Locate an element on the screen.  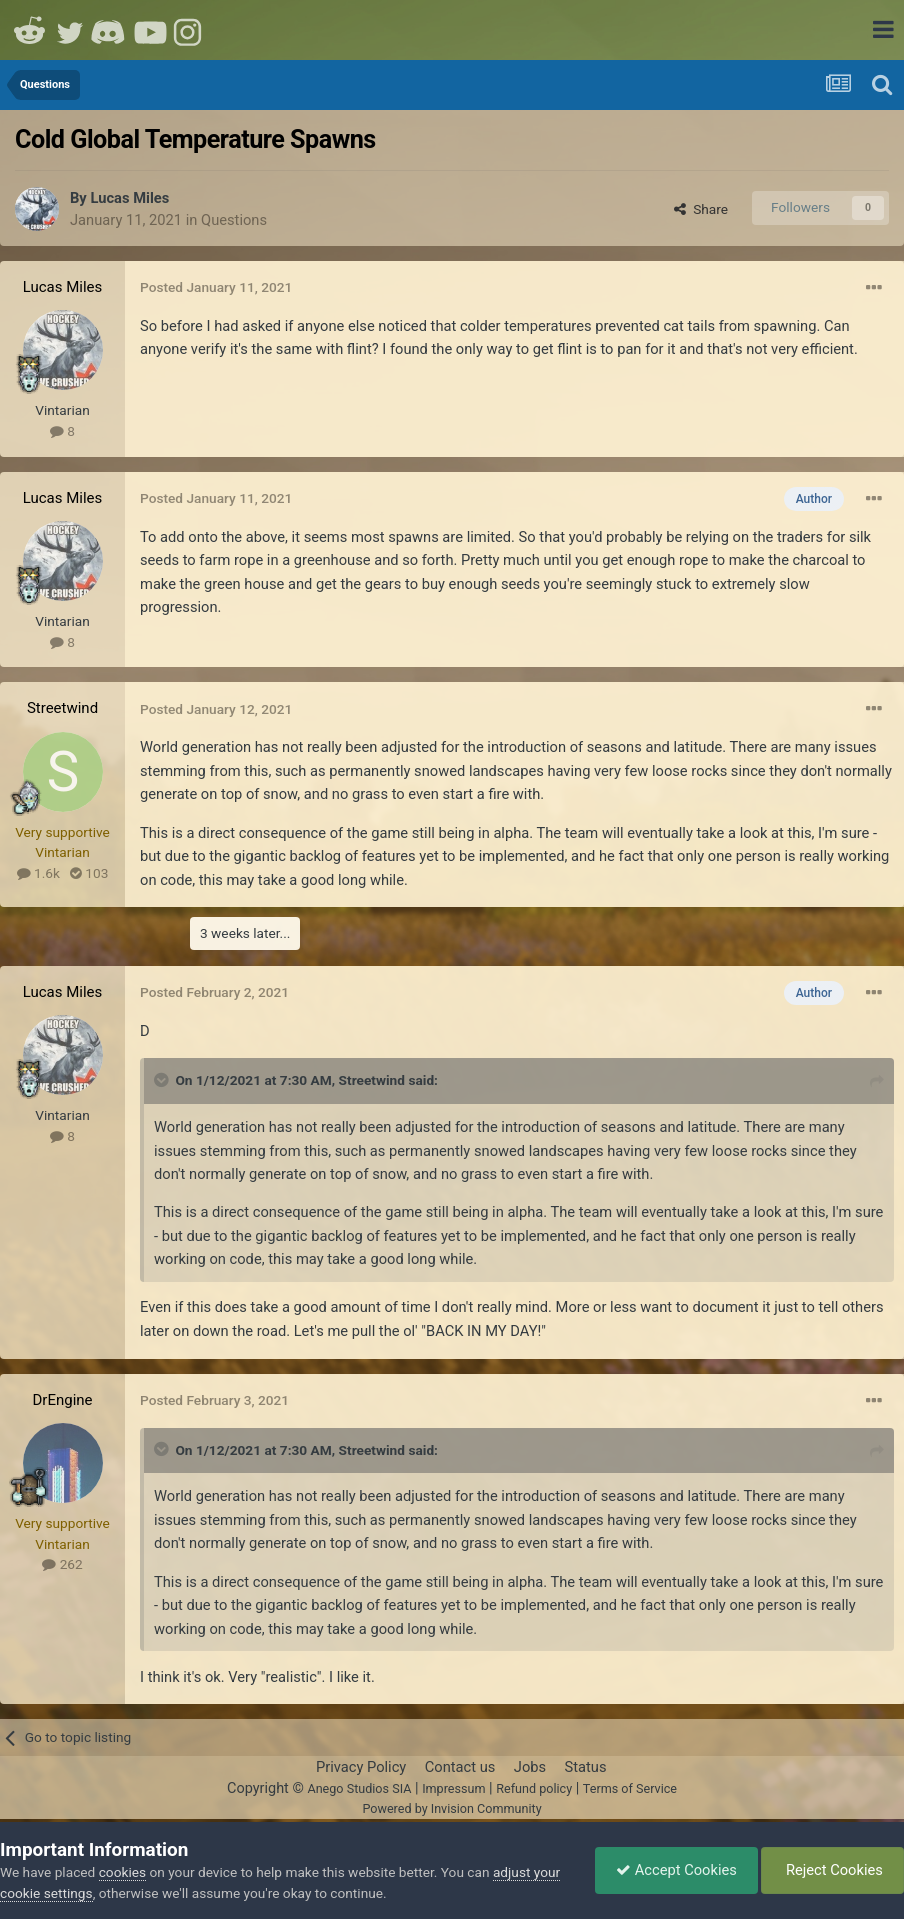
1.6k is located at coordinates (38, 873).